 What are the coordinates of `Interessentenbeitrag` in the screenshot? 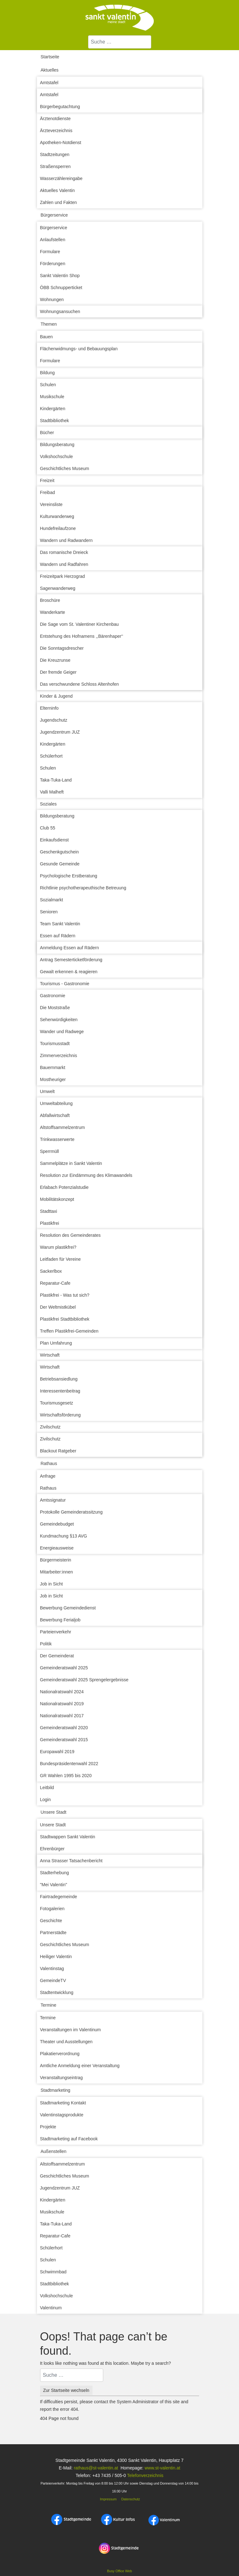 It's located at (60, 1390).